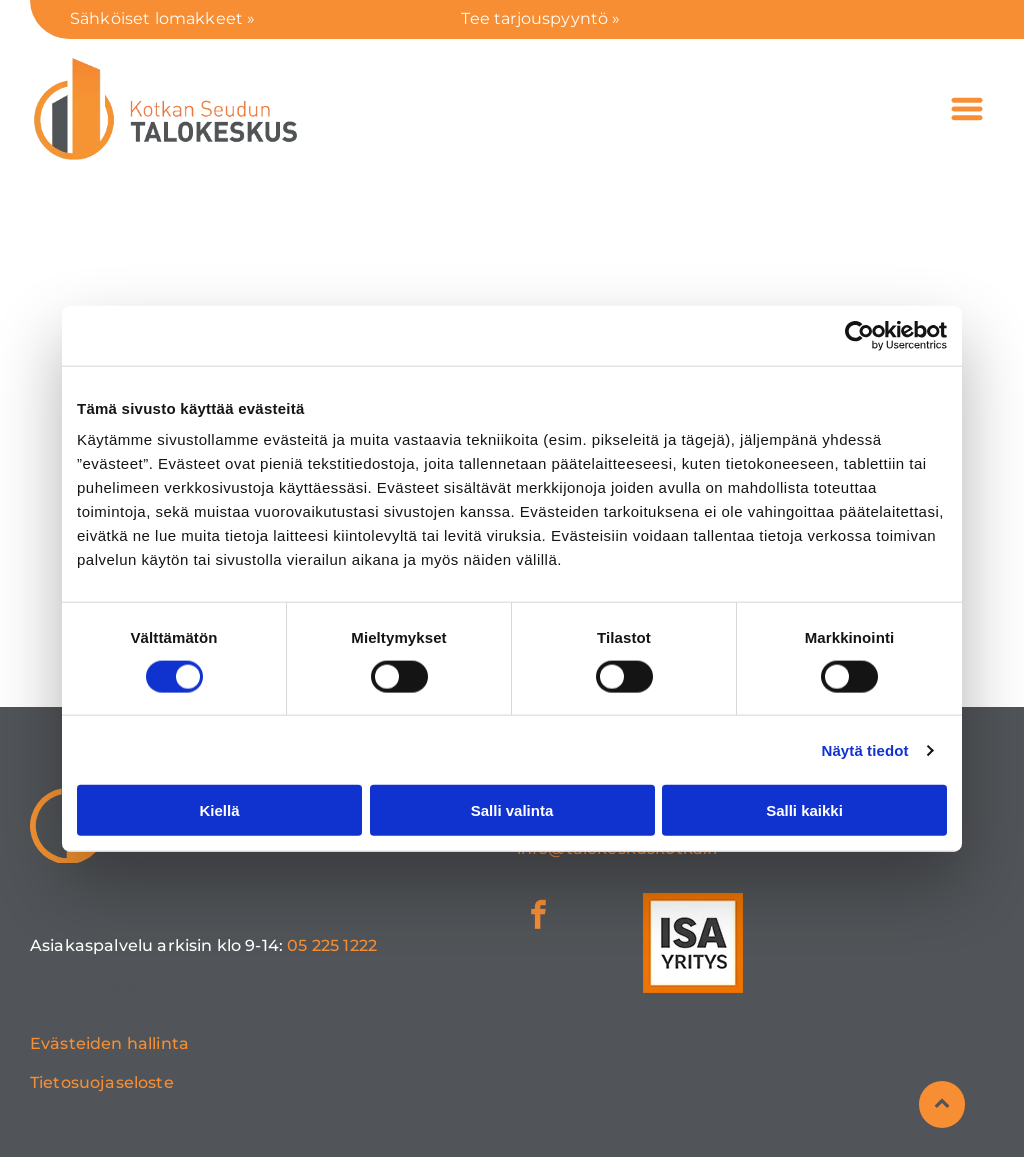  Describe the element at coordinates (539, 917) in the screenshot. I see `[facebook]` at that location.